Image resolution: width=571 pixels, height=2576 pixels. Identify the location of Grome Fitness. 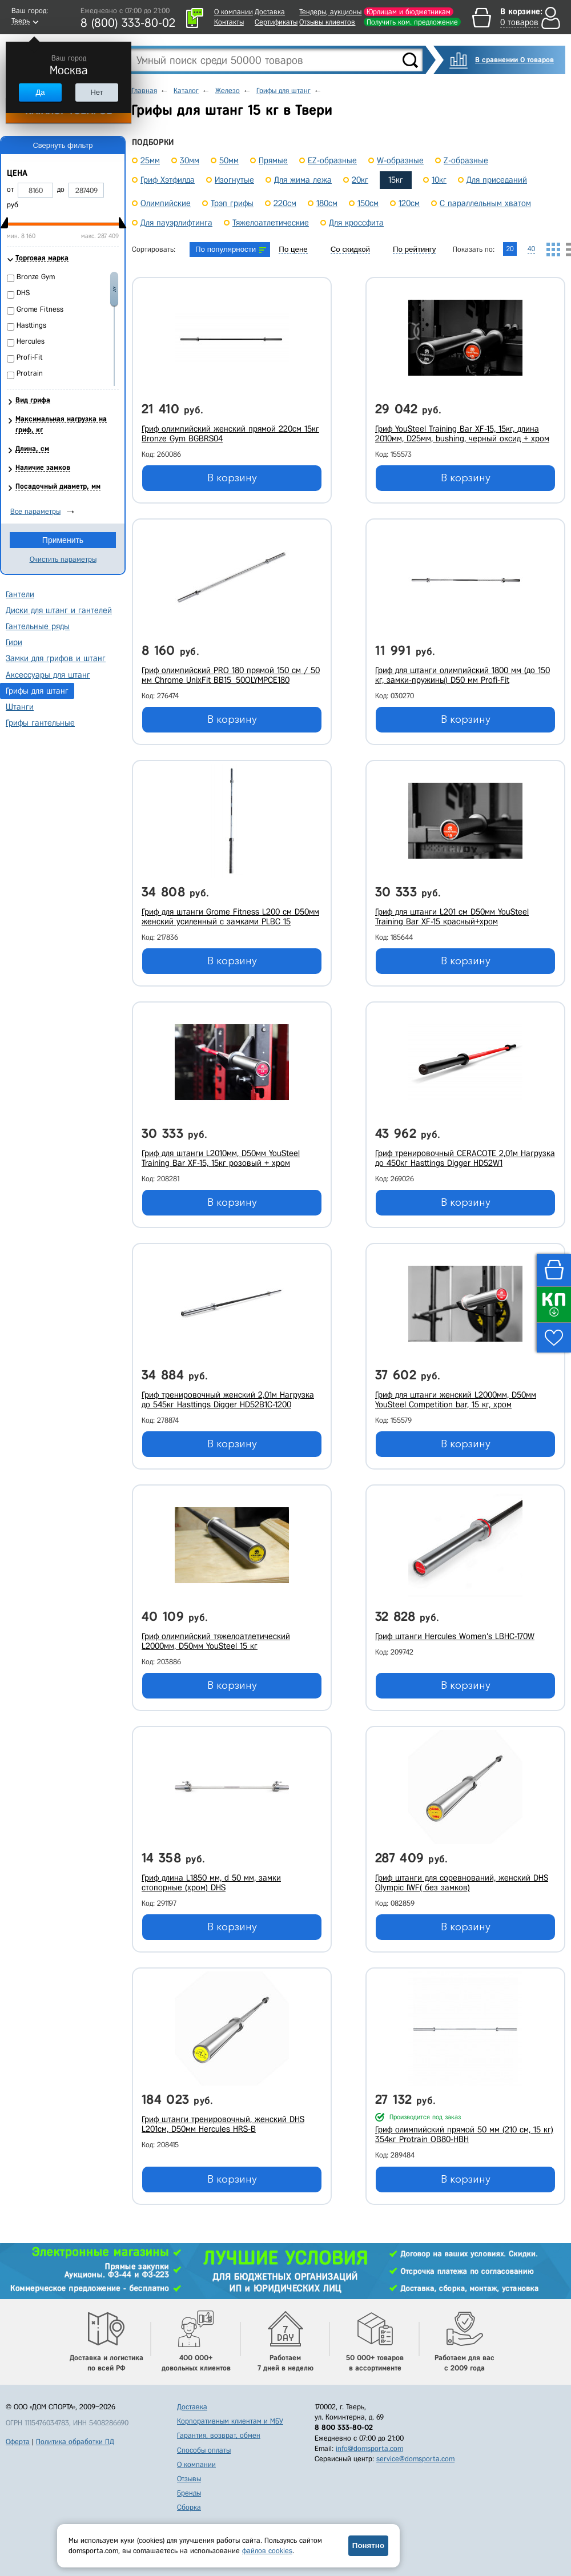
(40, 309).